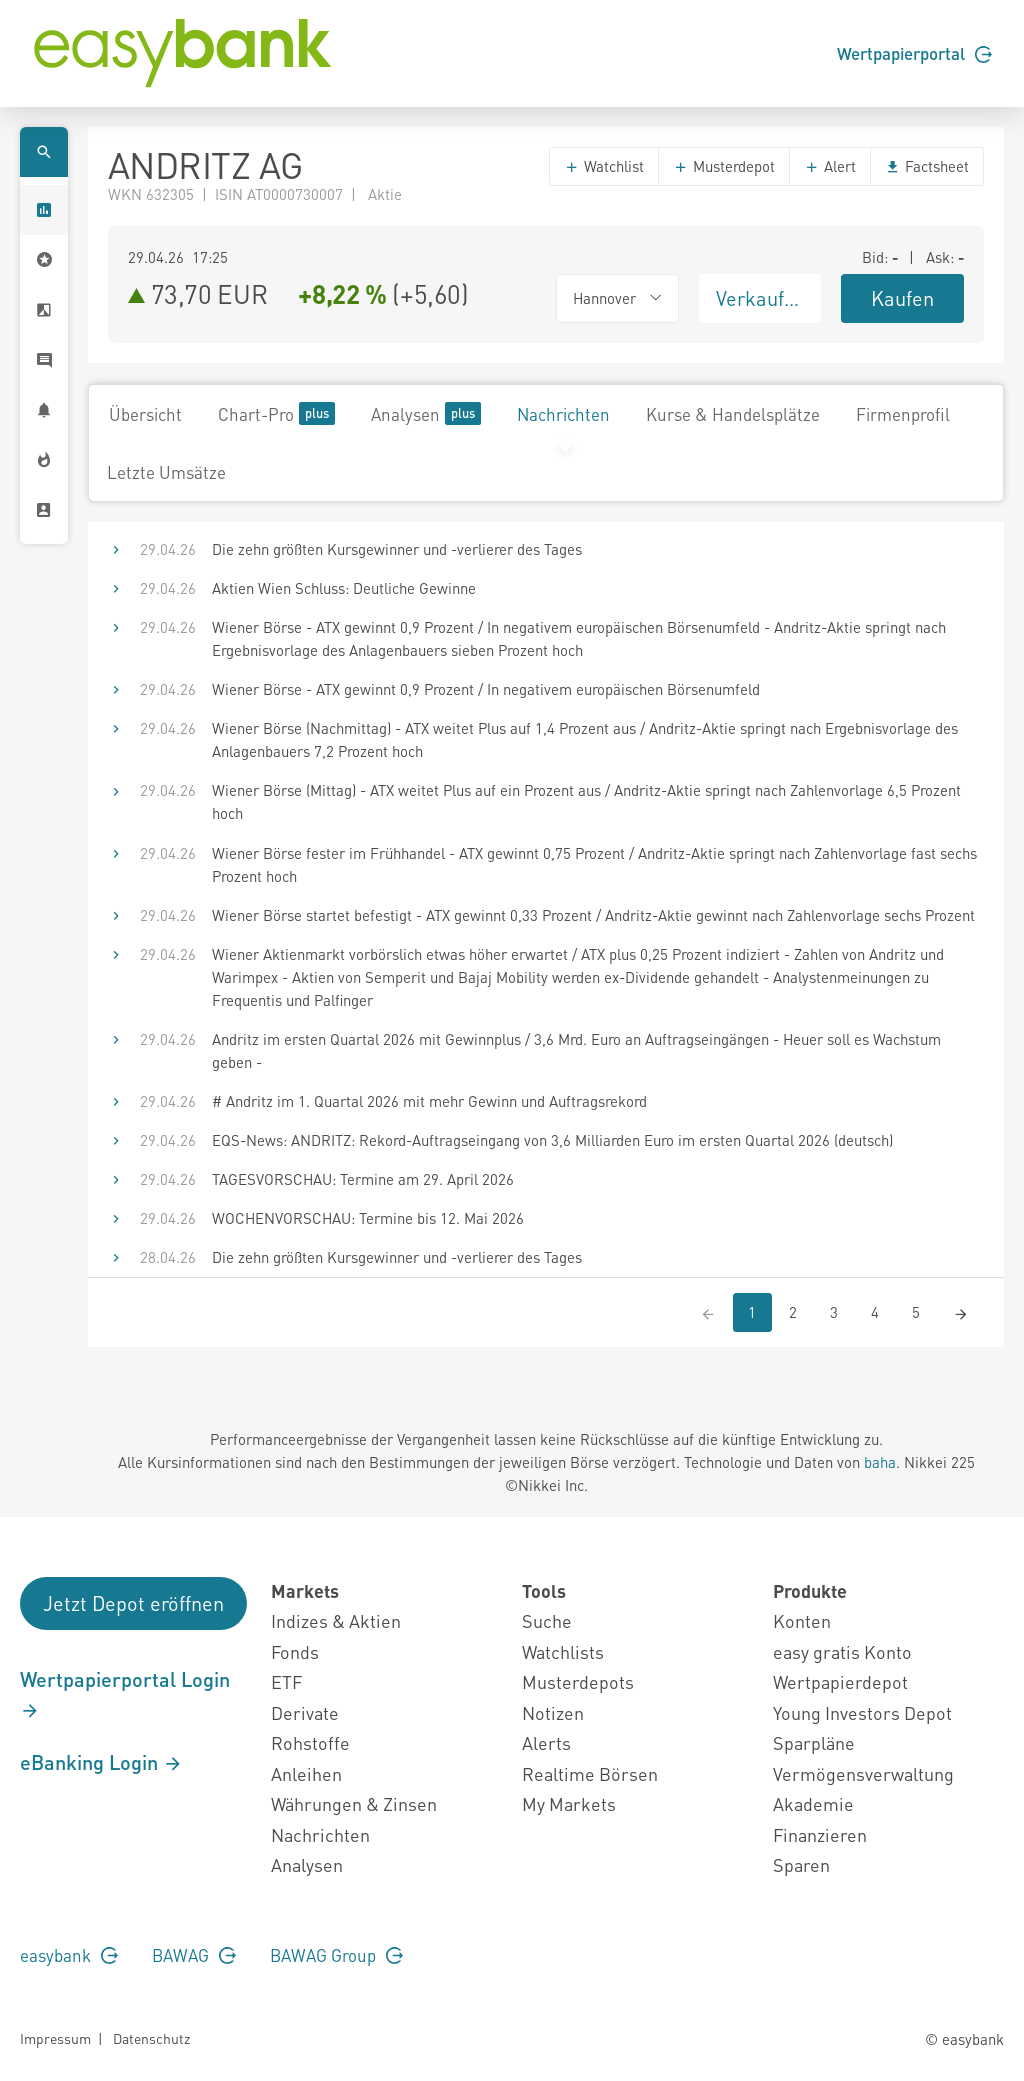 The width and height of the screenshot is (1024, 2081). I want to click on Chart-Pro, so click(276, 413).